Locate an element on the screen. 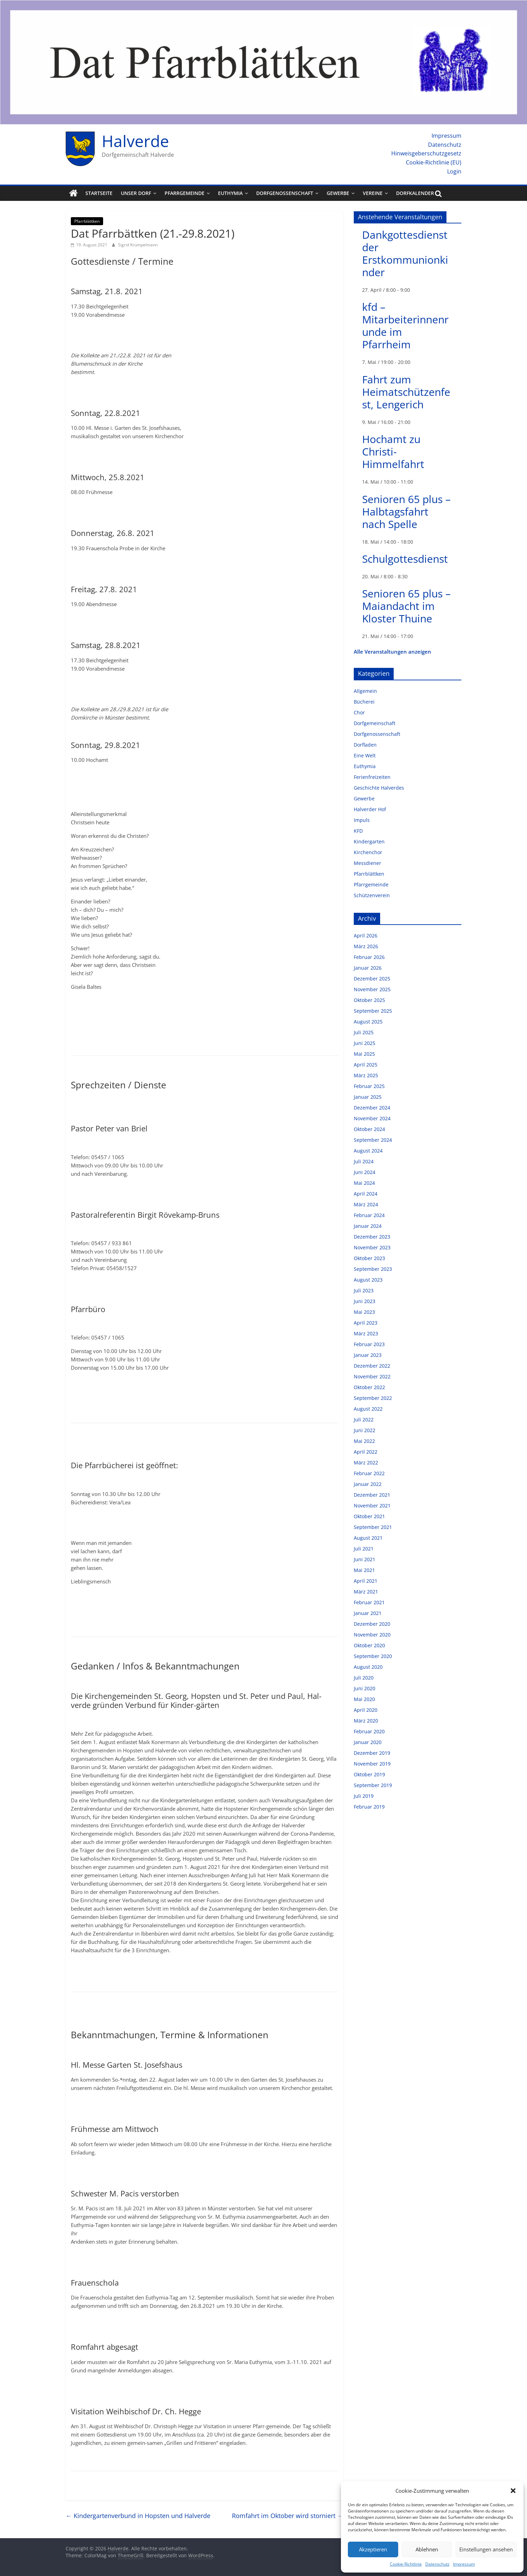  Euthymia is located at coordinates (230, 193).